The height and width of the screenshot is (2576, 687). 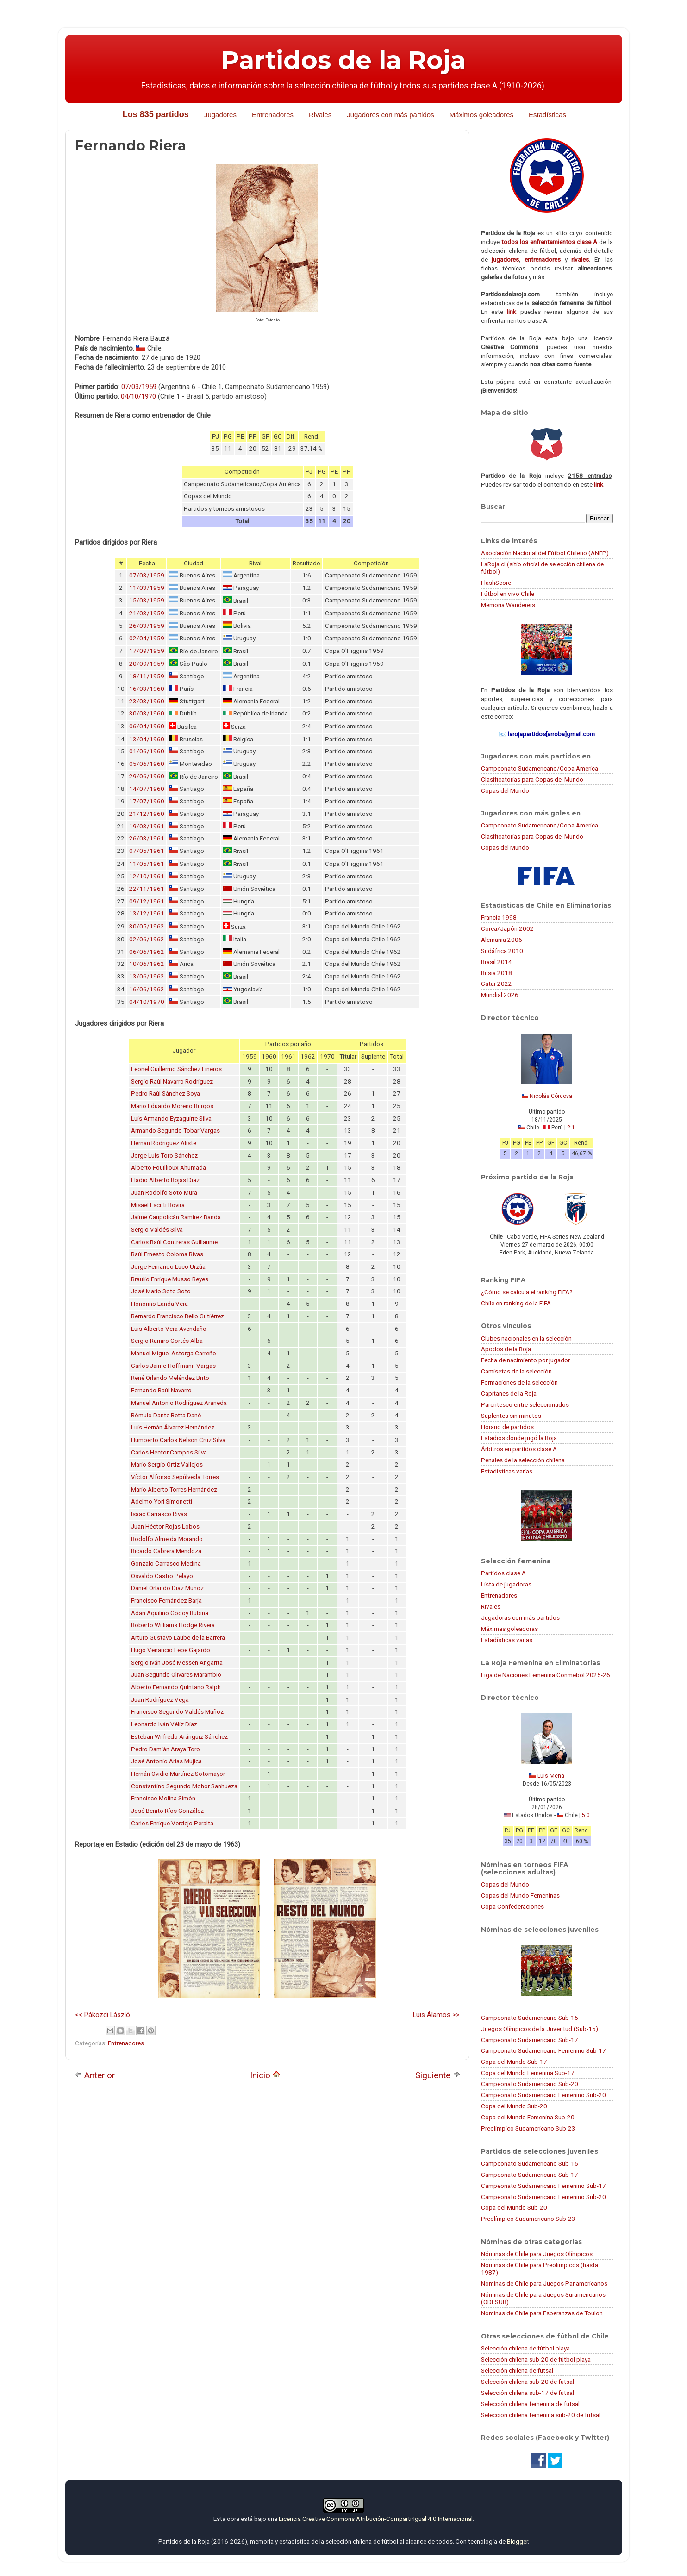 I want to click on Rusia 2018, so click(x=496, y=973).